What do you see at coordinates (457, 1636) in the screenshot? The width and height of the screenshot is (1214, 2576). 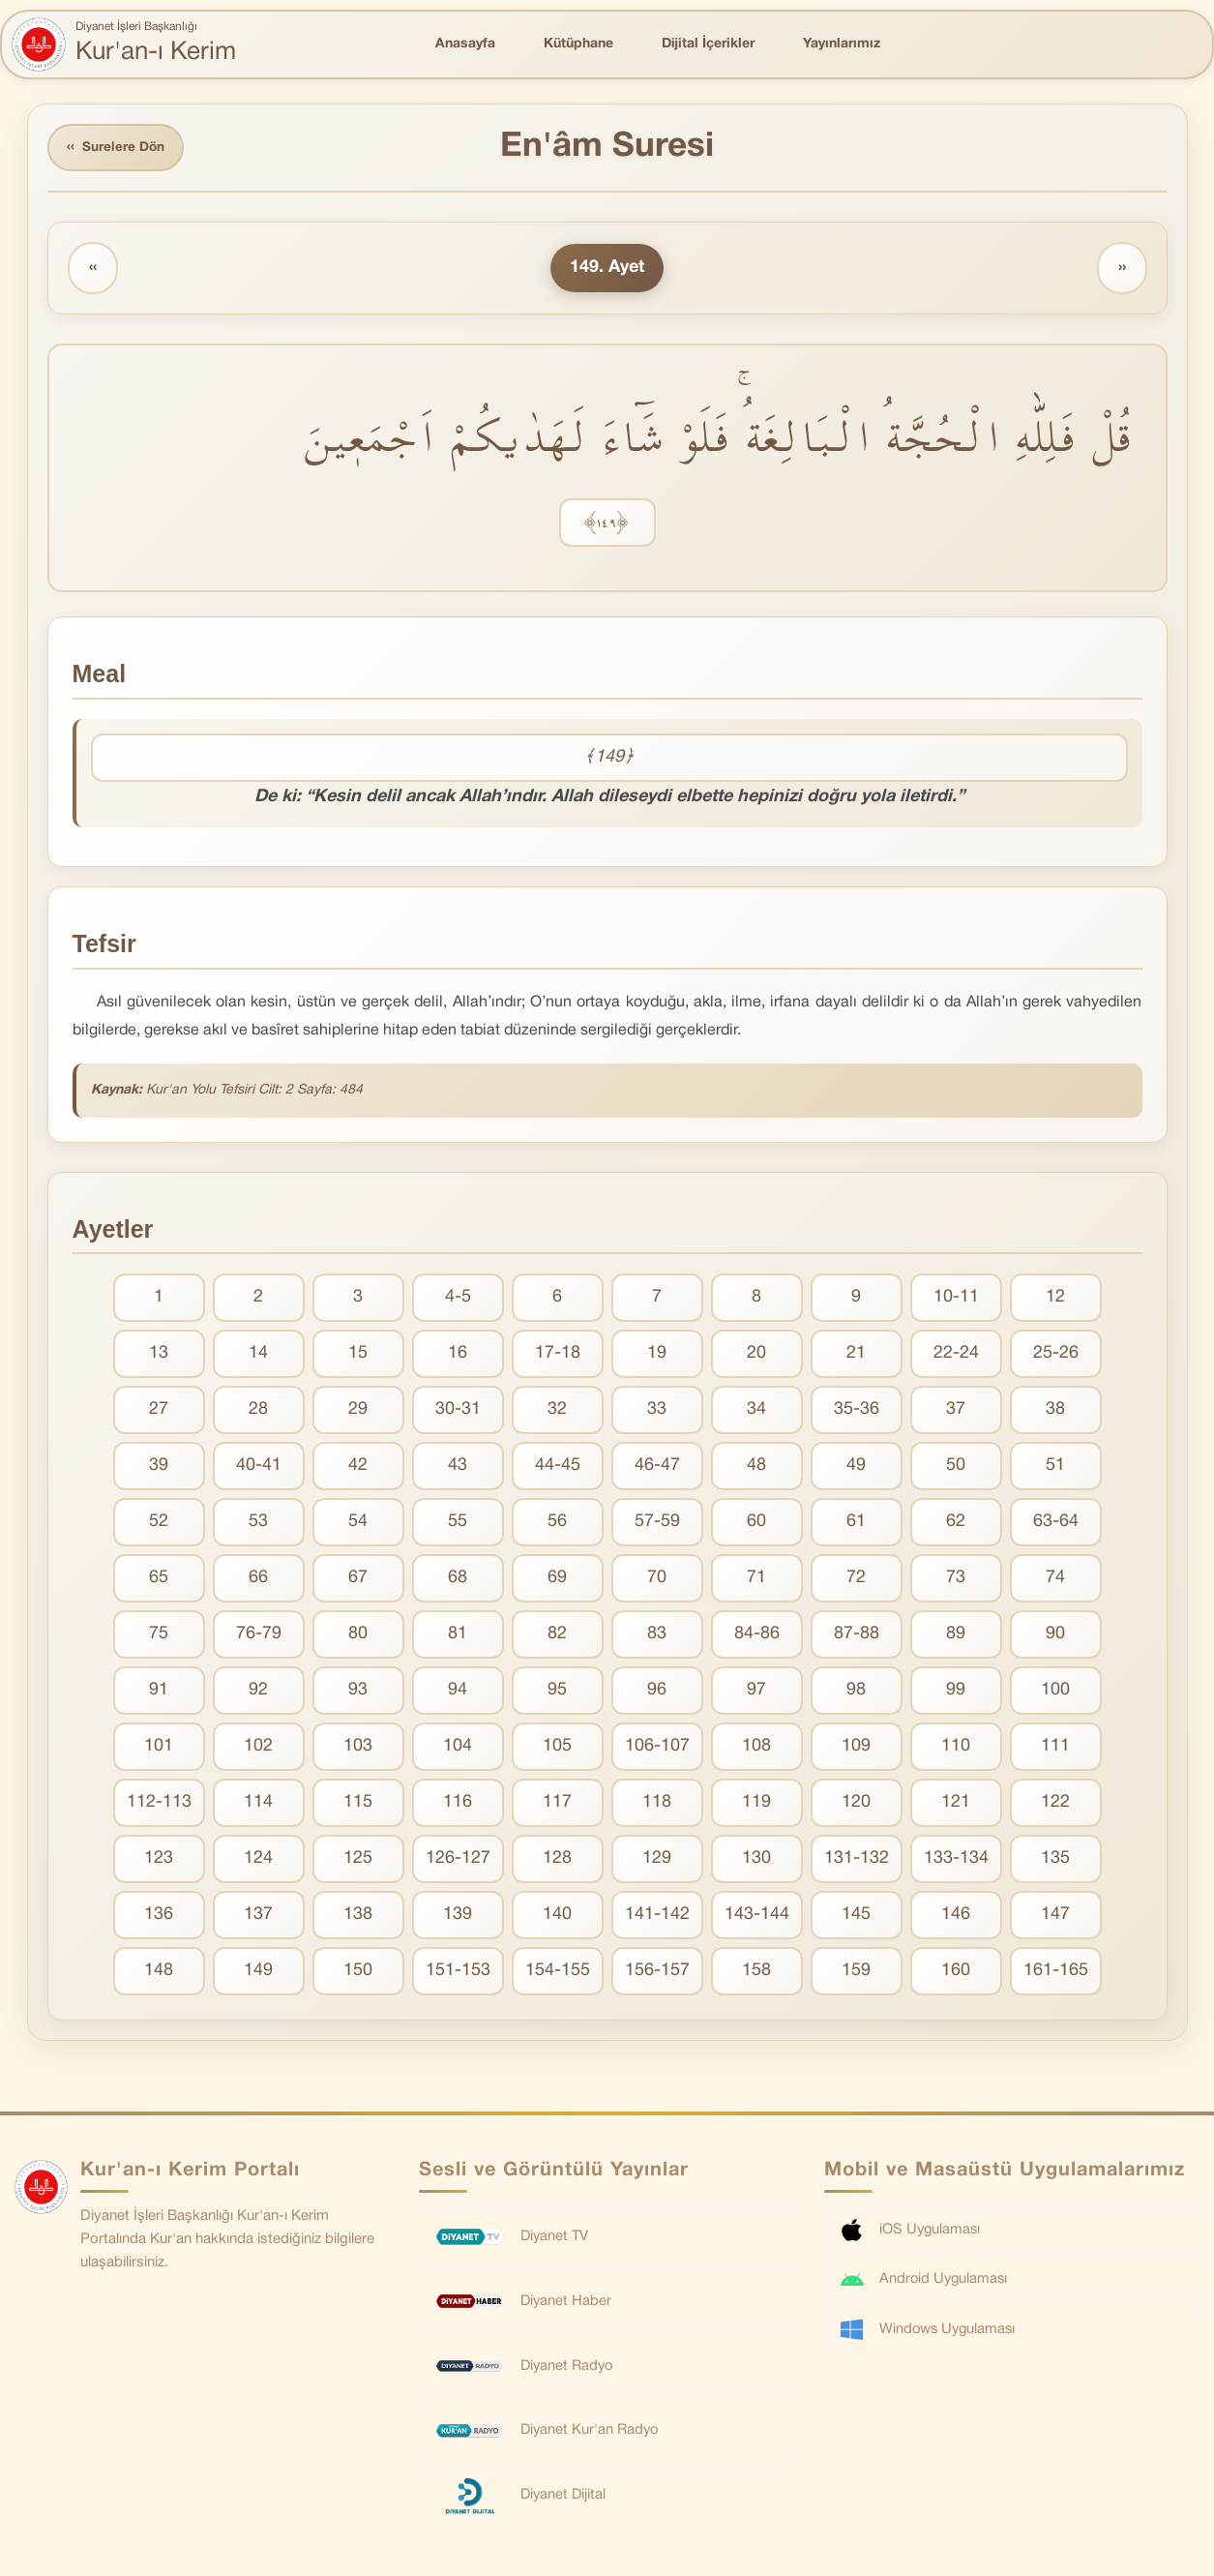 I see `81` at bounding box center [457, 1636].